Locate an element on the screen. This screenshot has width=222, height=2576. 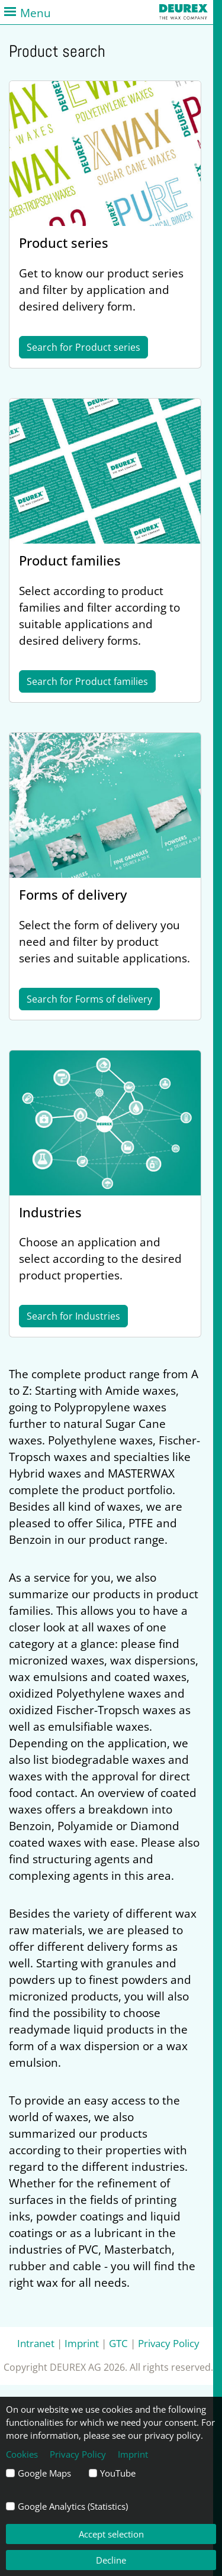
Privacy Policy is located at coordinates (169, 2343).